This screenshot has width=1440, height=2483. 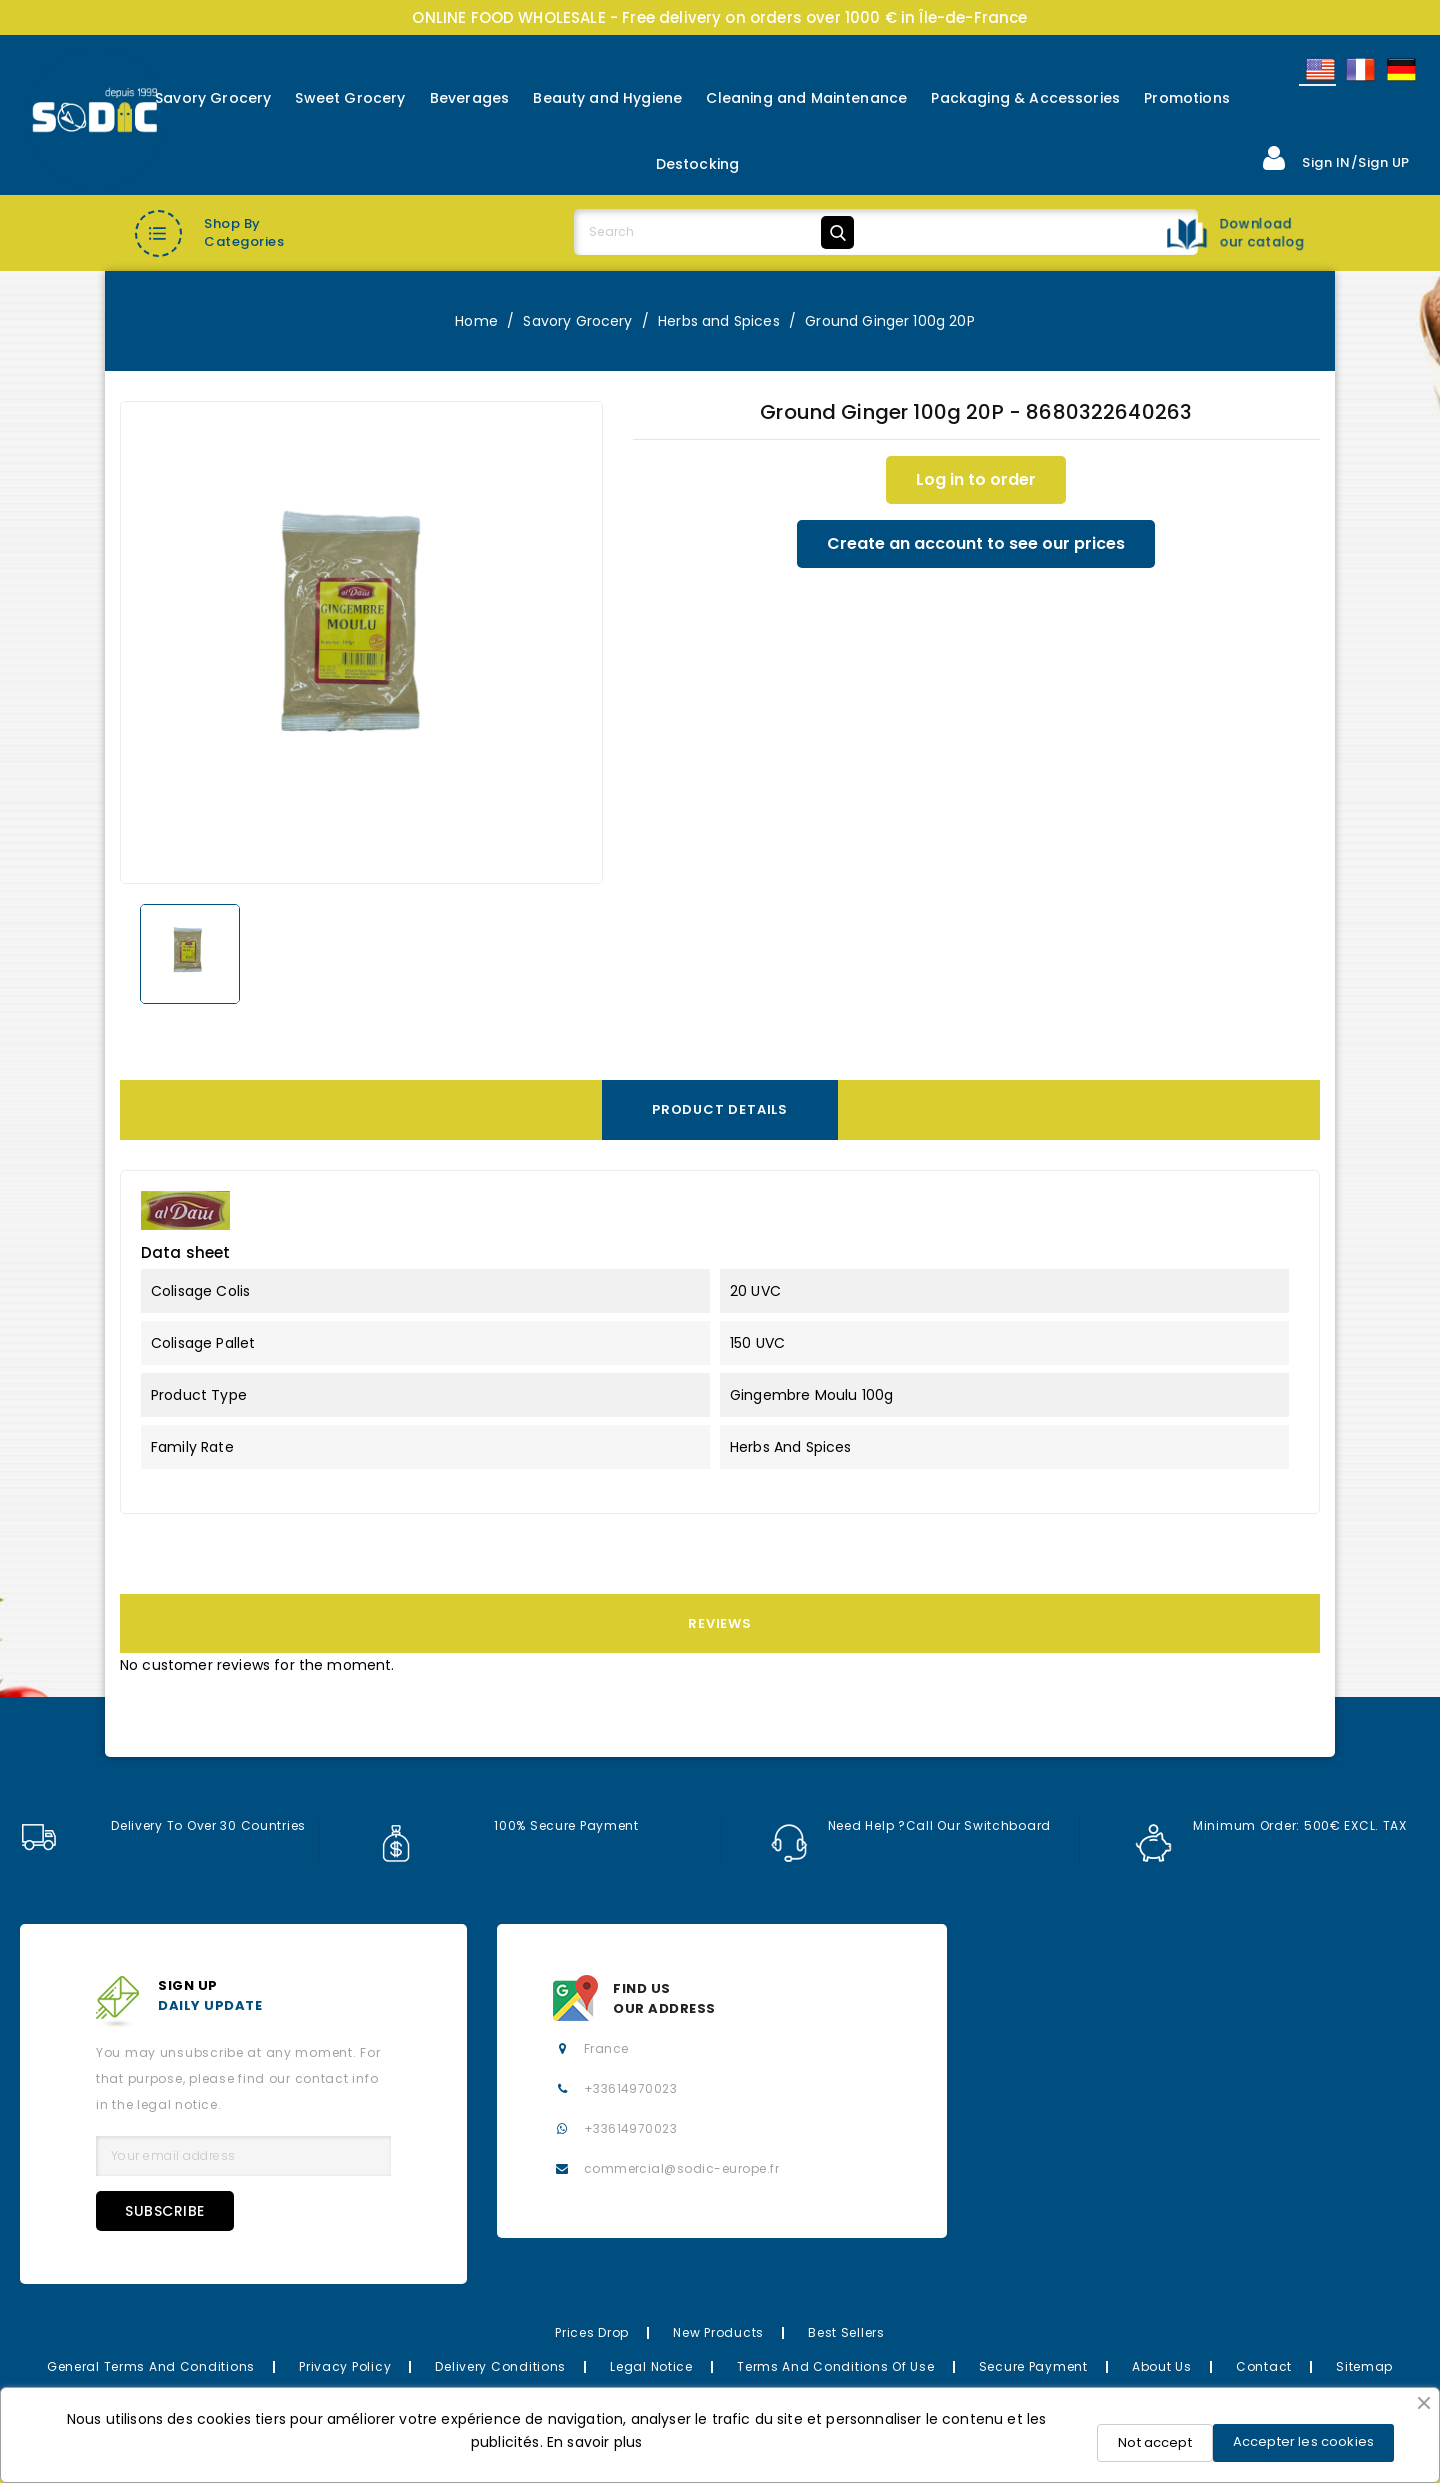 I want to click on New Products, so click(x=718, y=2332).